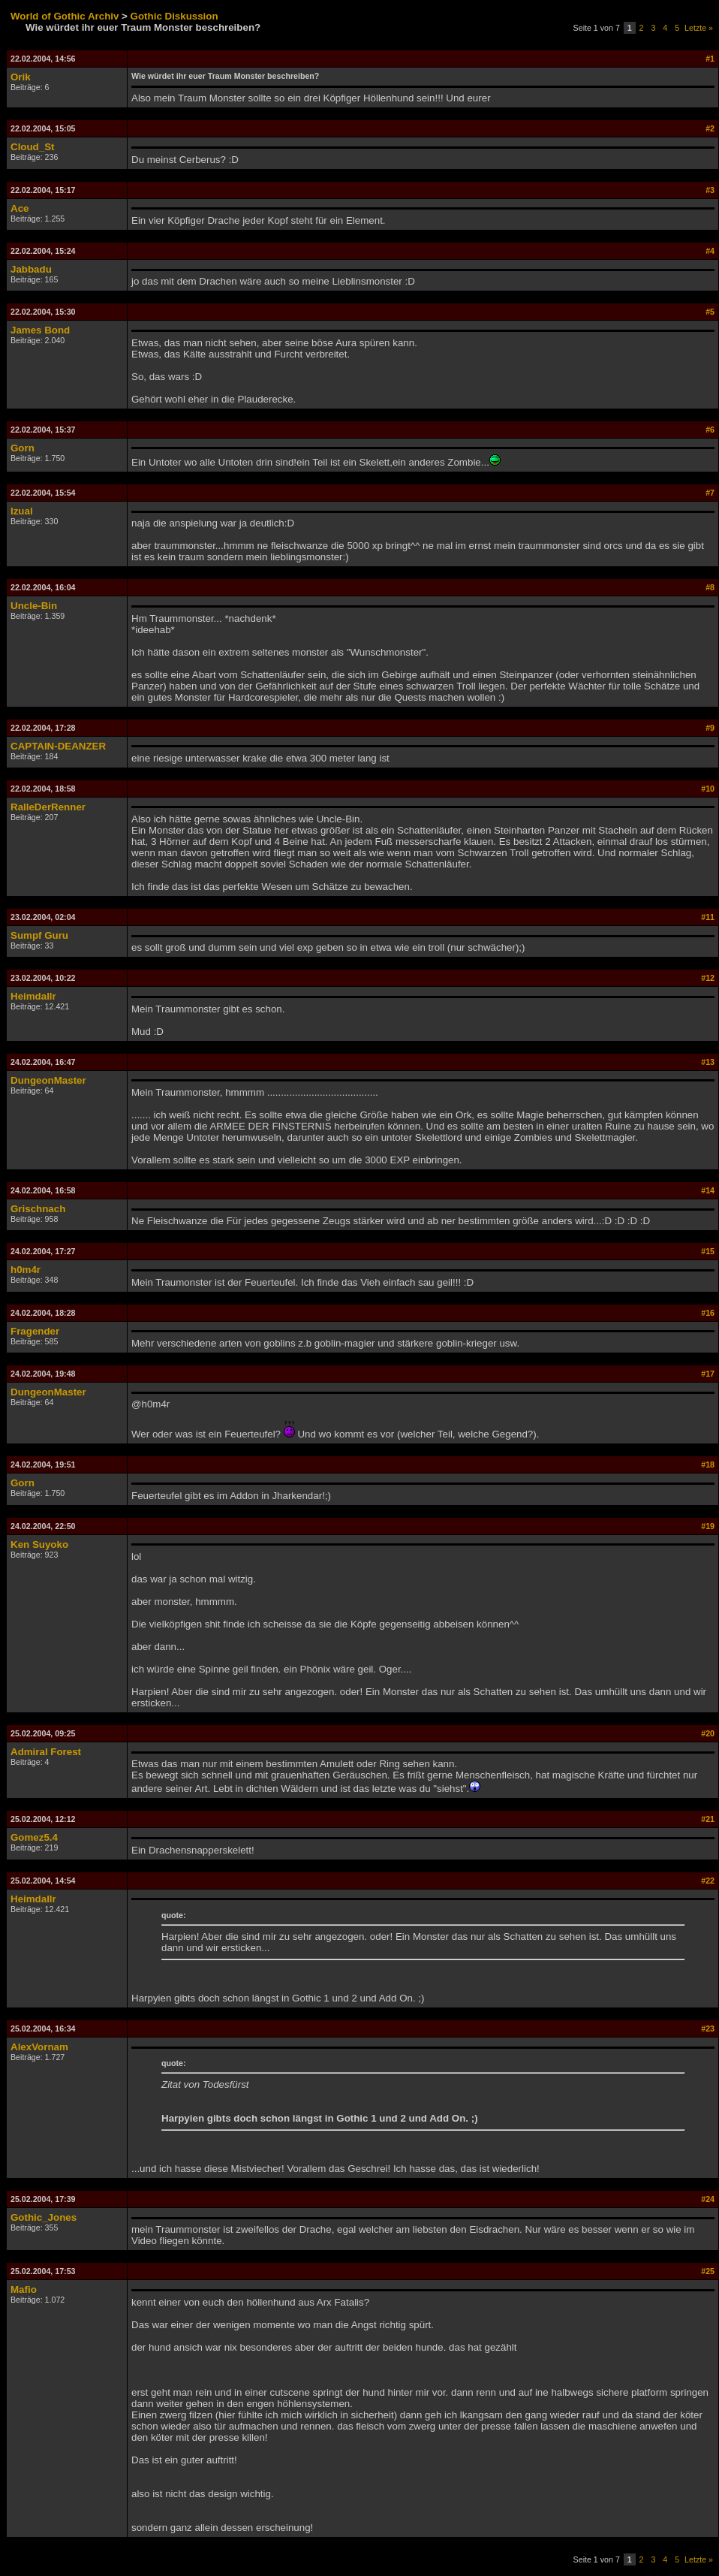 This screenshot has height=2576, width=719. Describe the element at coordinates (707, 2028) in the screenshot. I see `#23` at that location.